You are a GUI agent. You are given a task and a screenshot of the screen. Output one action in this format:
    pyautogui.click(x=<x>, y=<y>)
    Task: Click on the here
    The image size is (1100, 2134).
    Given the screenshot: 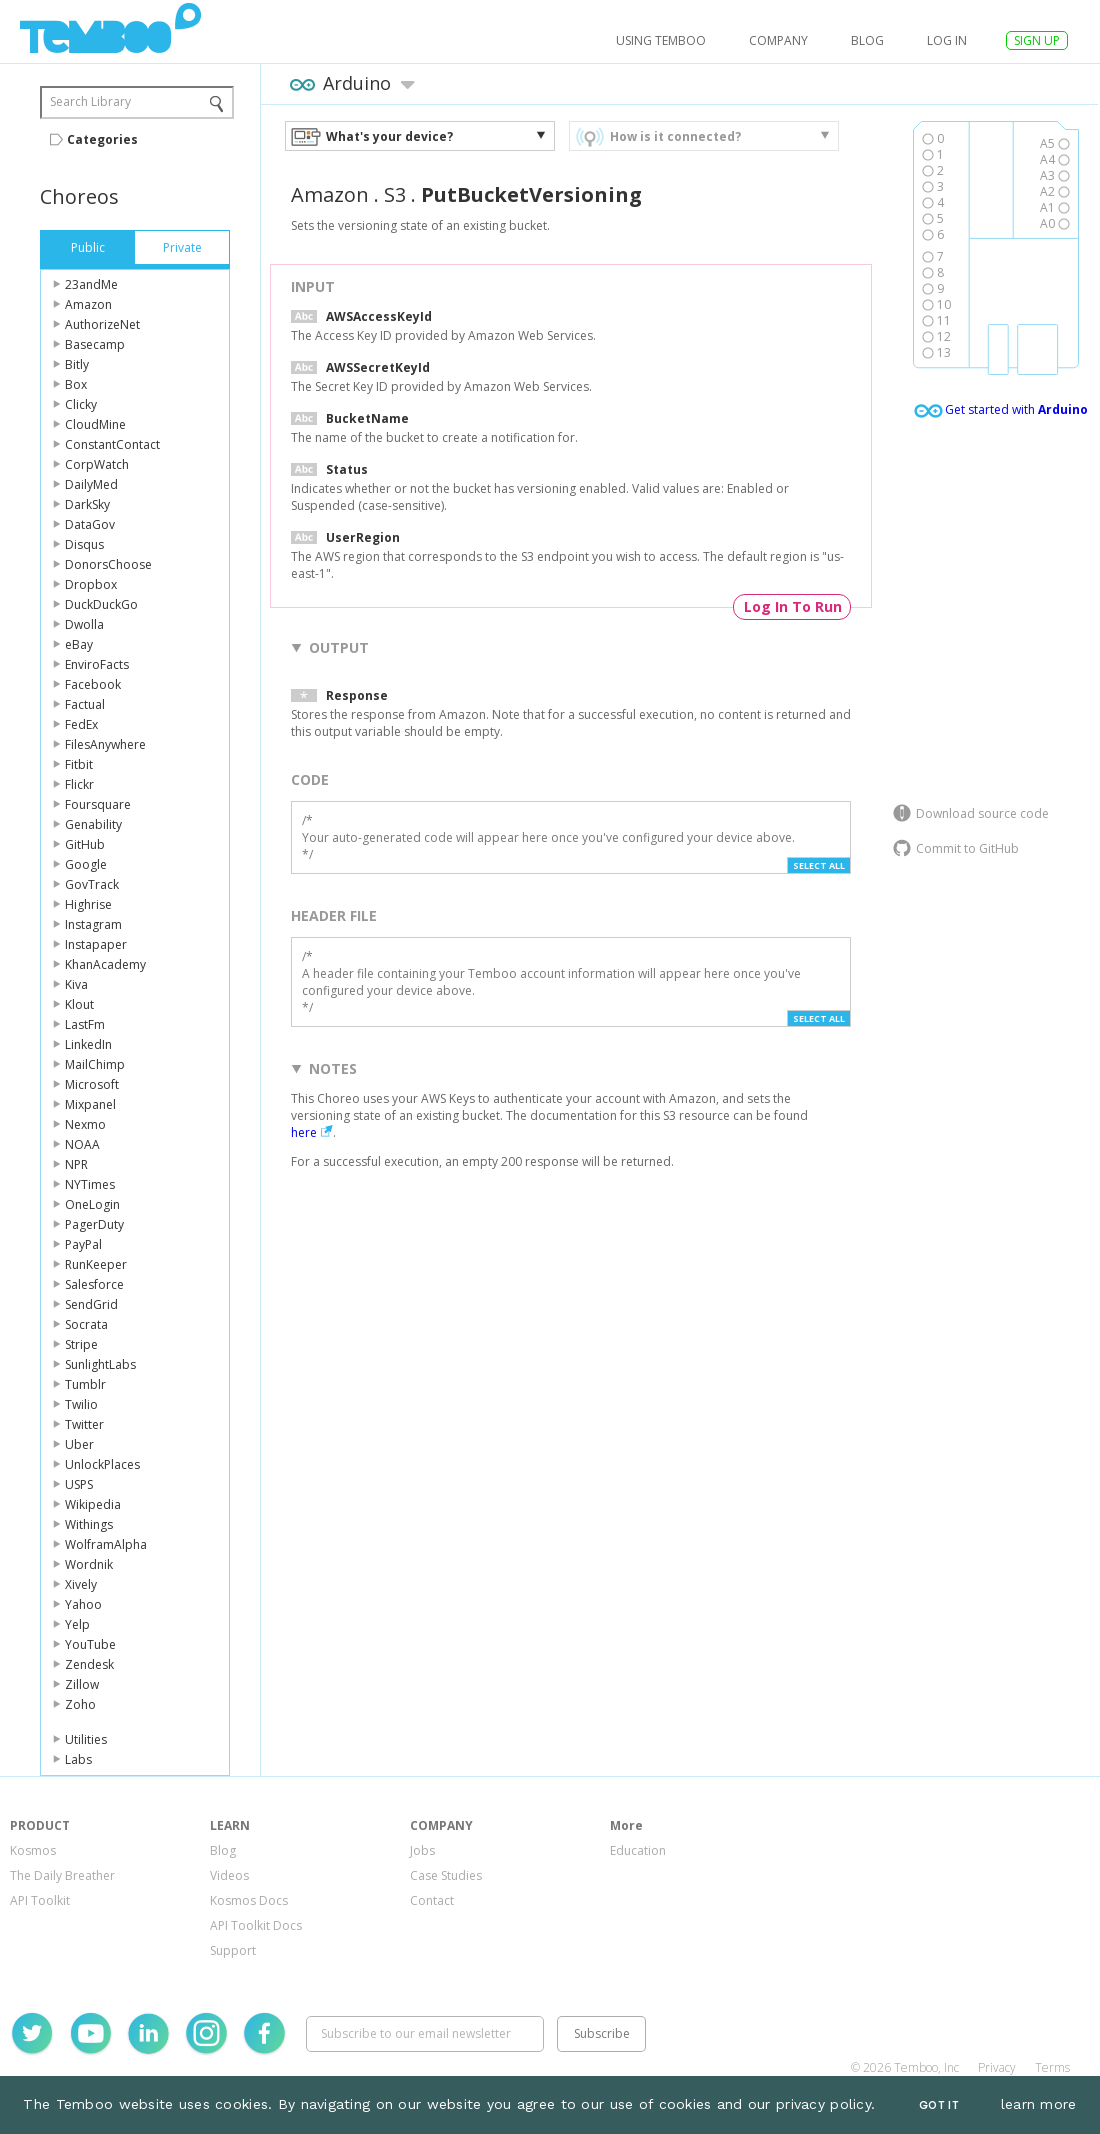 What is the action you would take?
    pyautogui.click(x=304, y=1132)
    